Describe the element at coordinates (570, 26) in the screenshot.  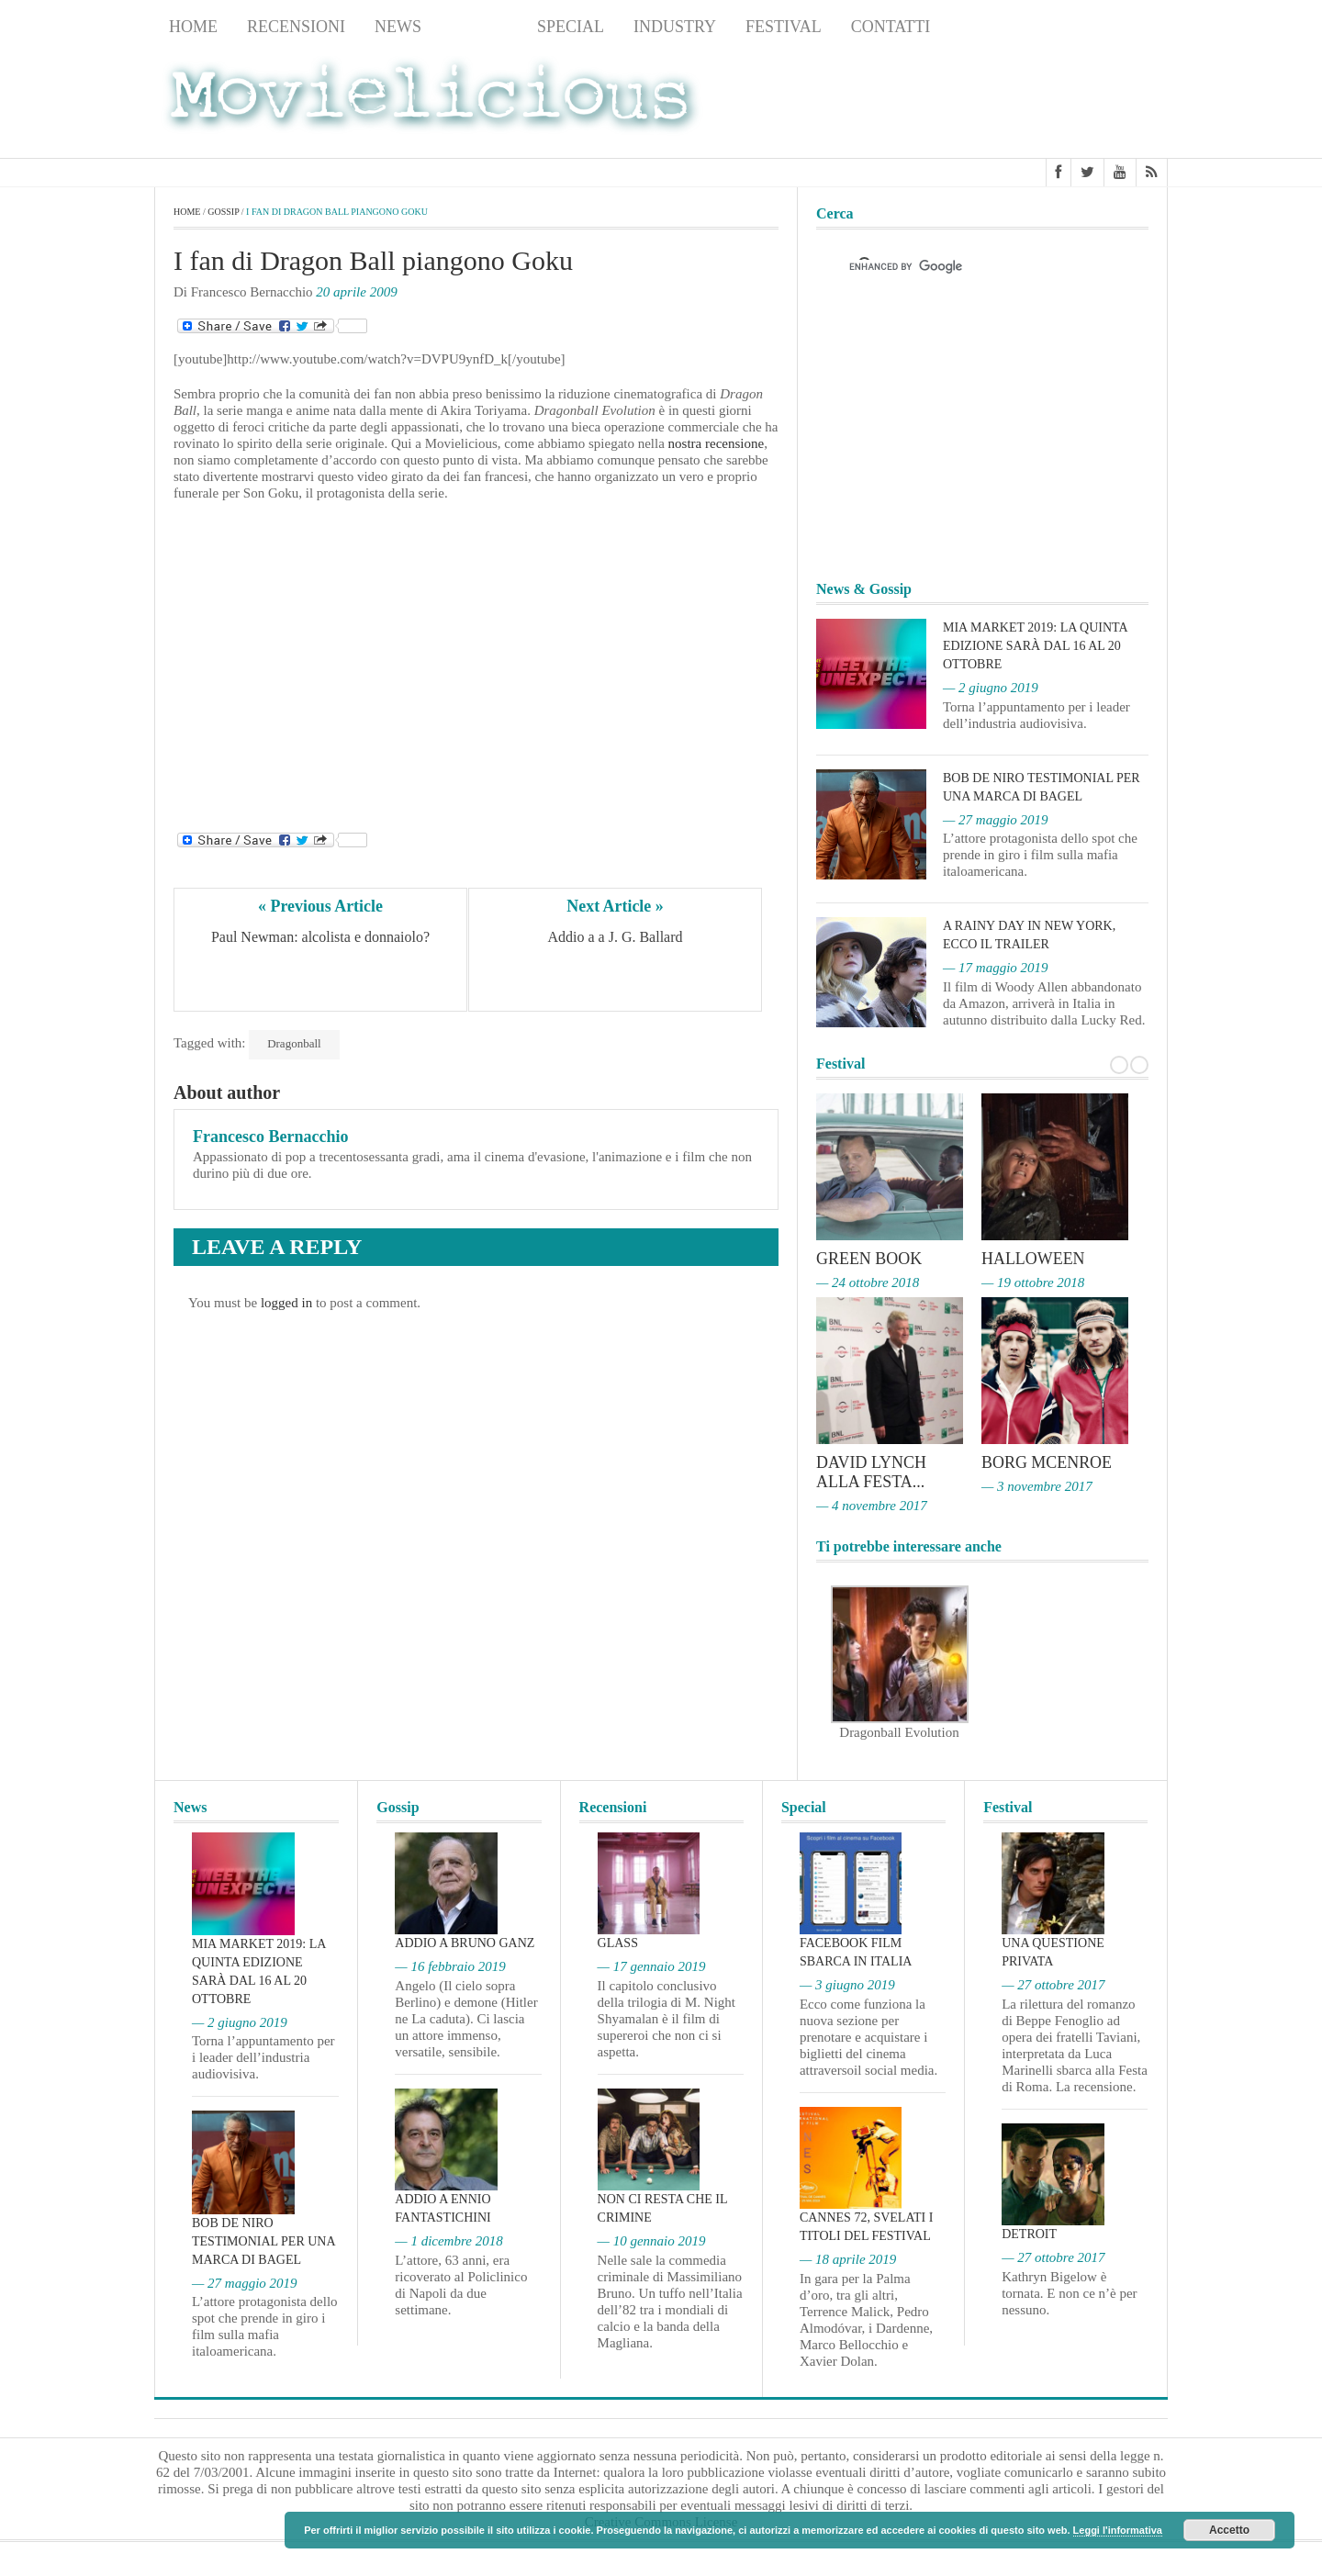
I see `Special` at that location.